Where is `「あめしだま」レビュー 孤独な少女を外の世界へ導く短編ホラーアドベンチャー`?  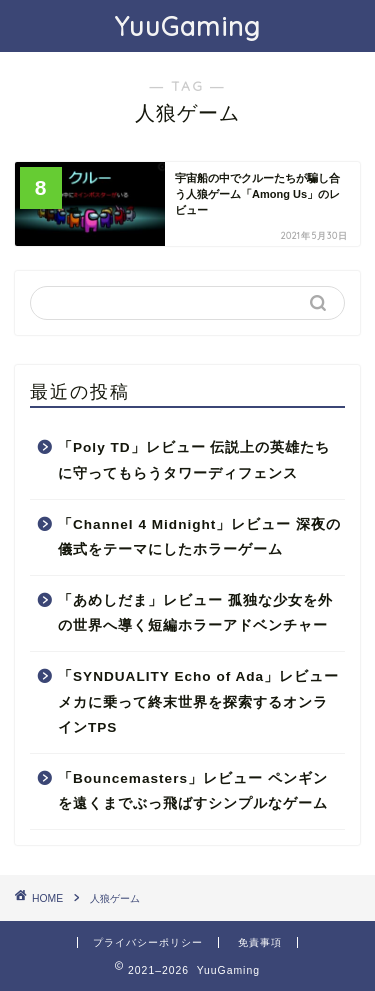
「あめしだま」レビュー 孤独な少女を外の世界へ導く短編ホラーアドベンチャー is located at coordinates (195, 613).